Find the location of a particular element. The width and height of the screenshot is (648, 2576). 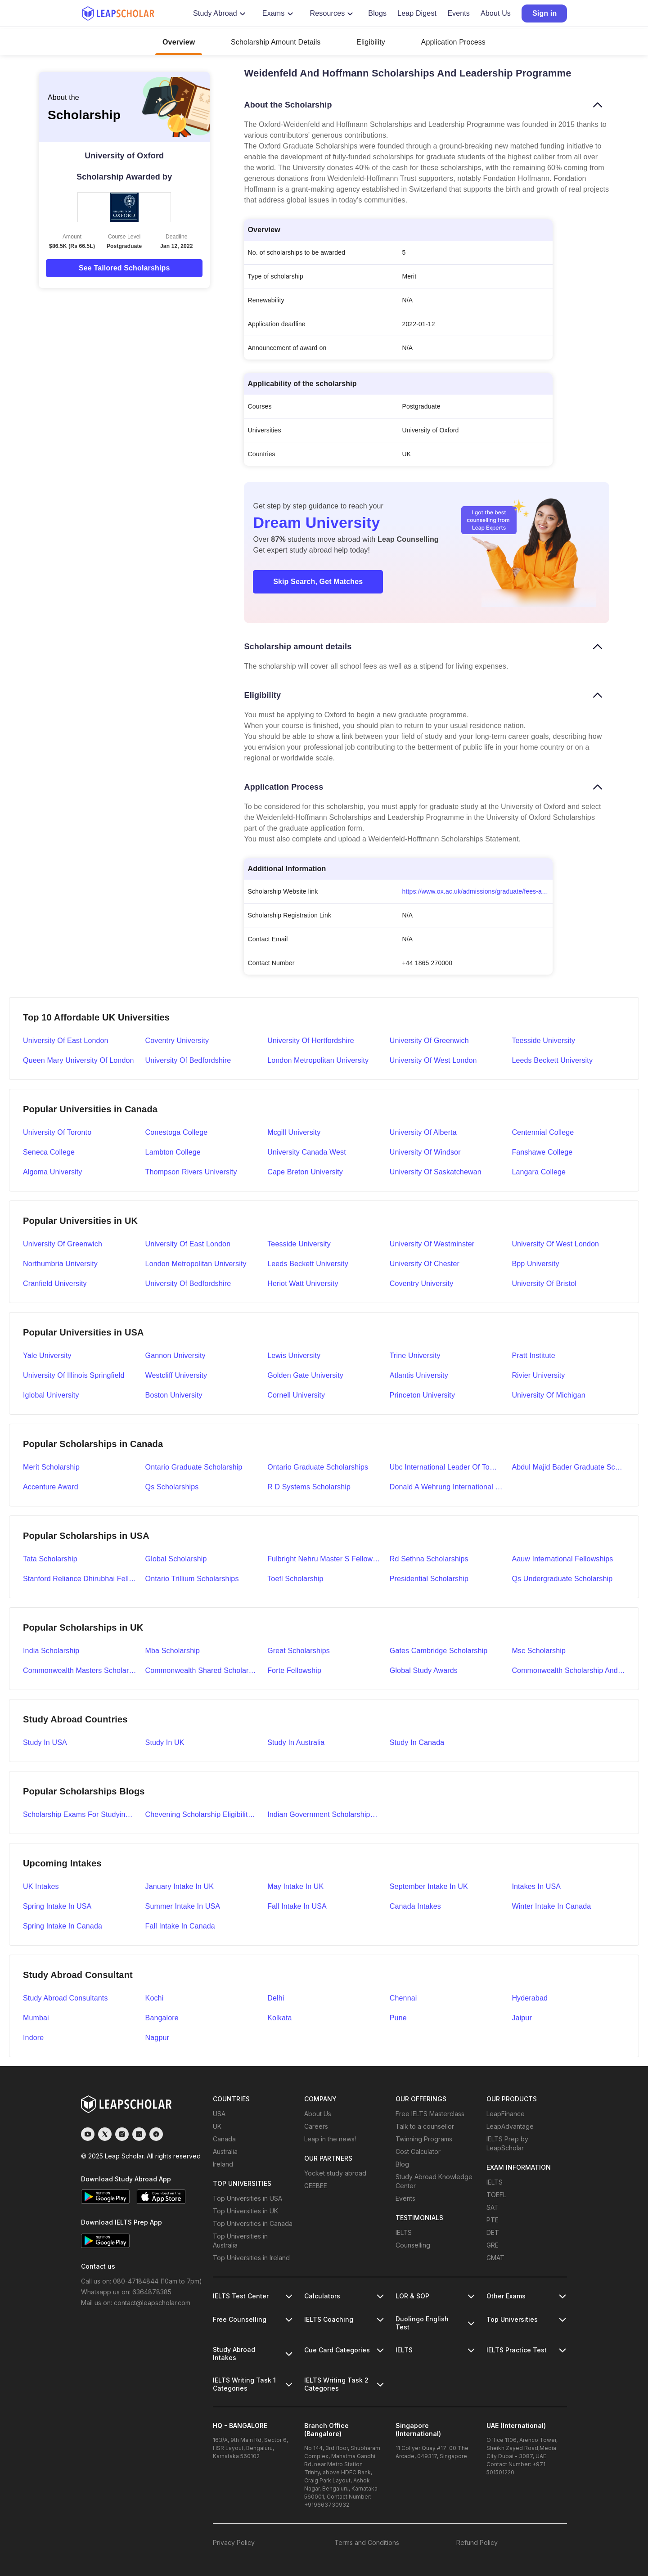

Study in USA is located at coordinates (45, 1742).